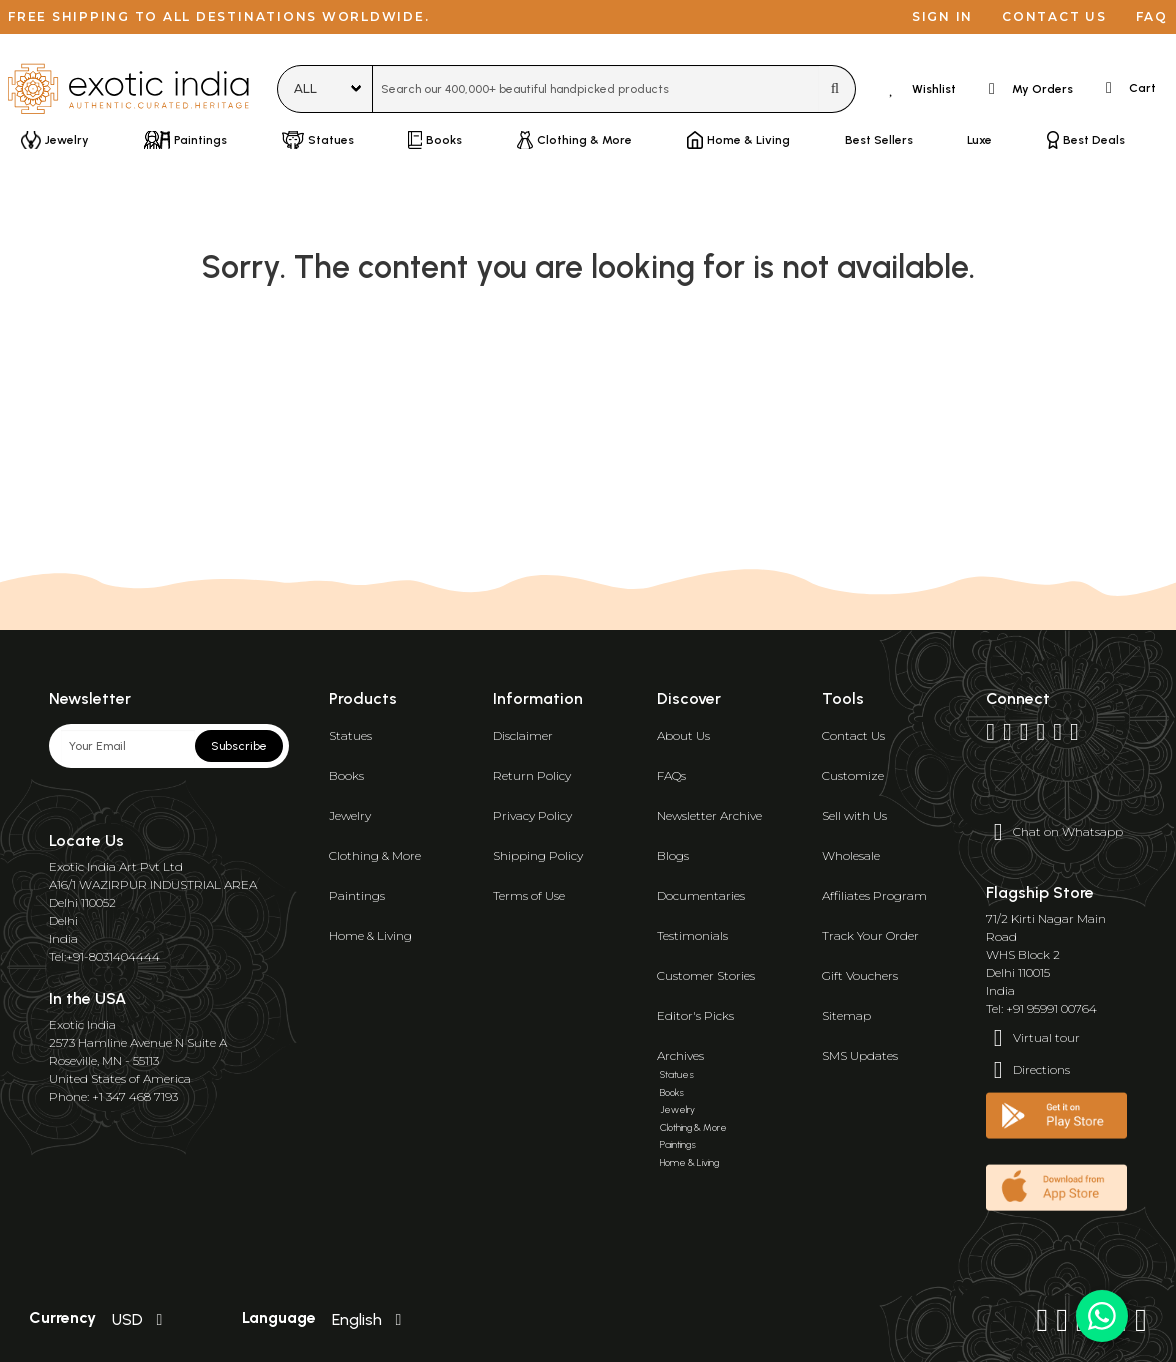  I want to click on Jewelry, so click(350, 815).